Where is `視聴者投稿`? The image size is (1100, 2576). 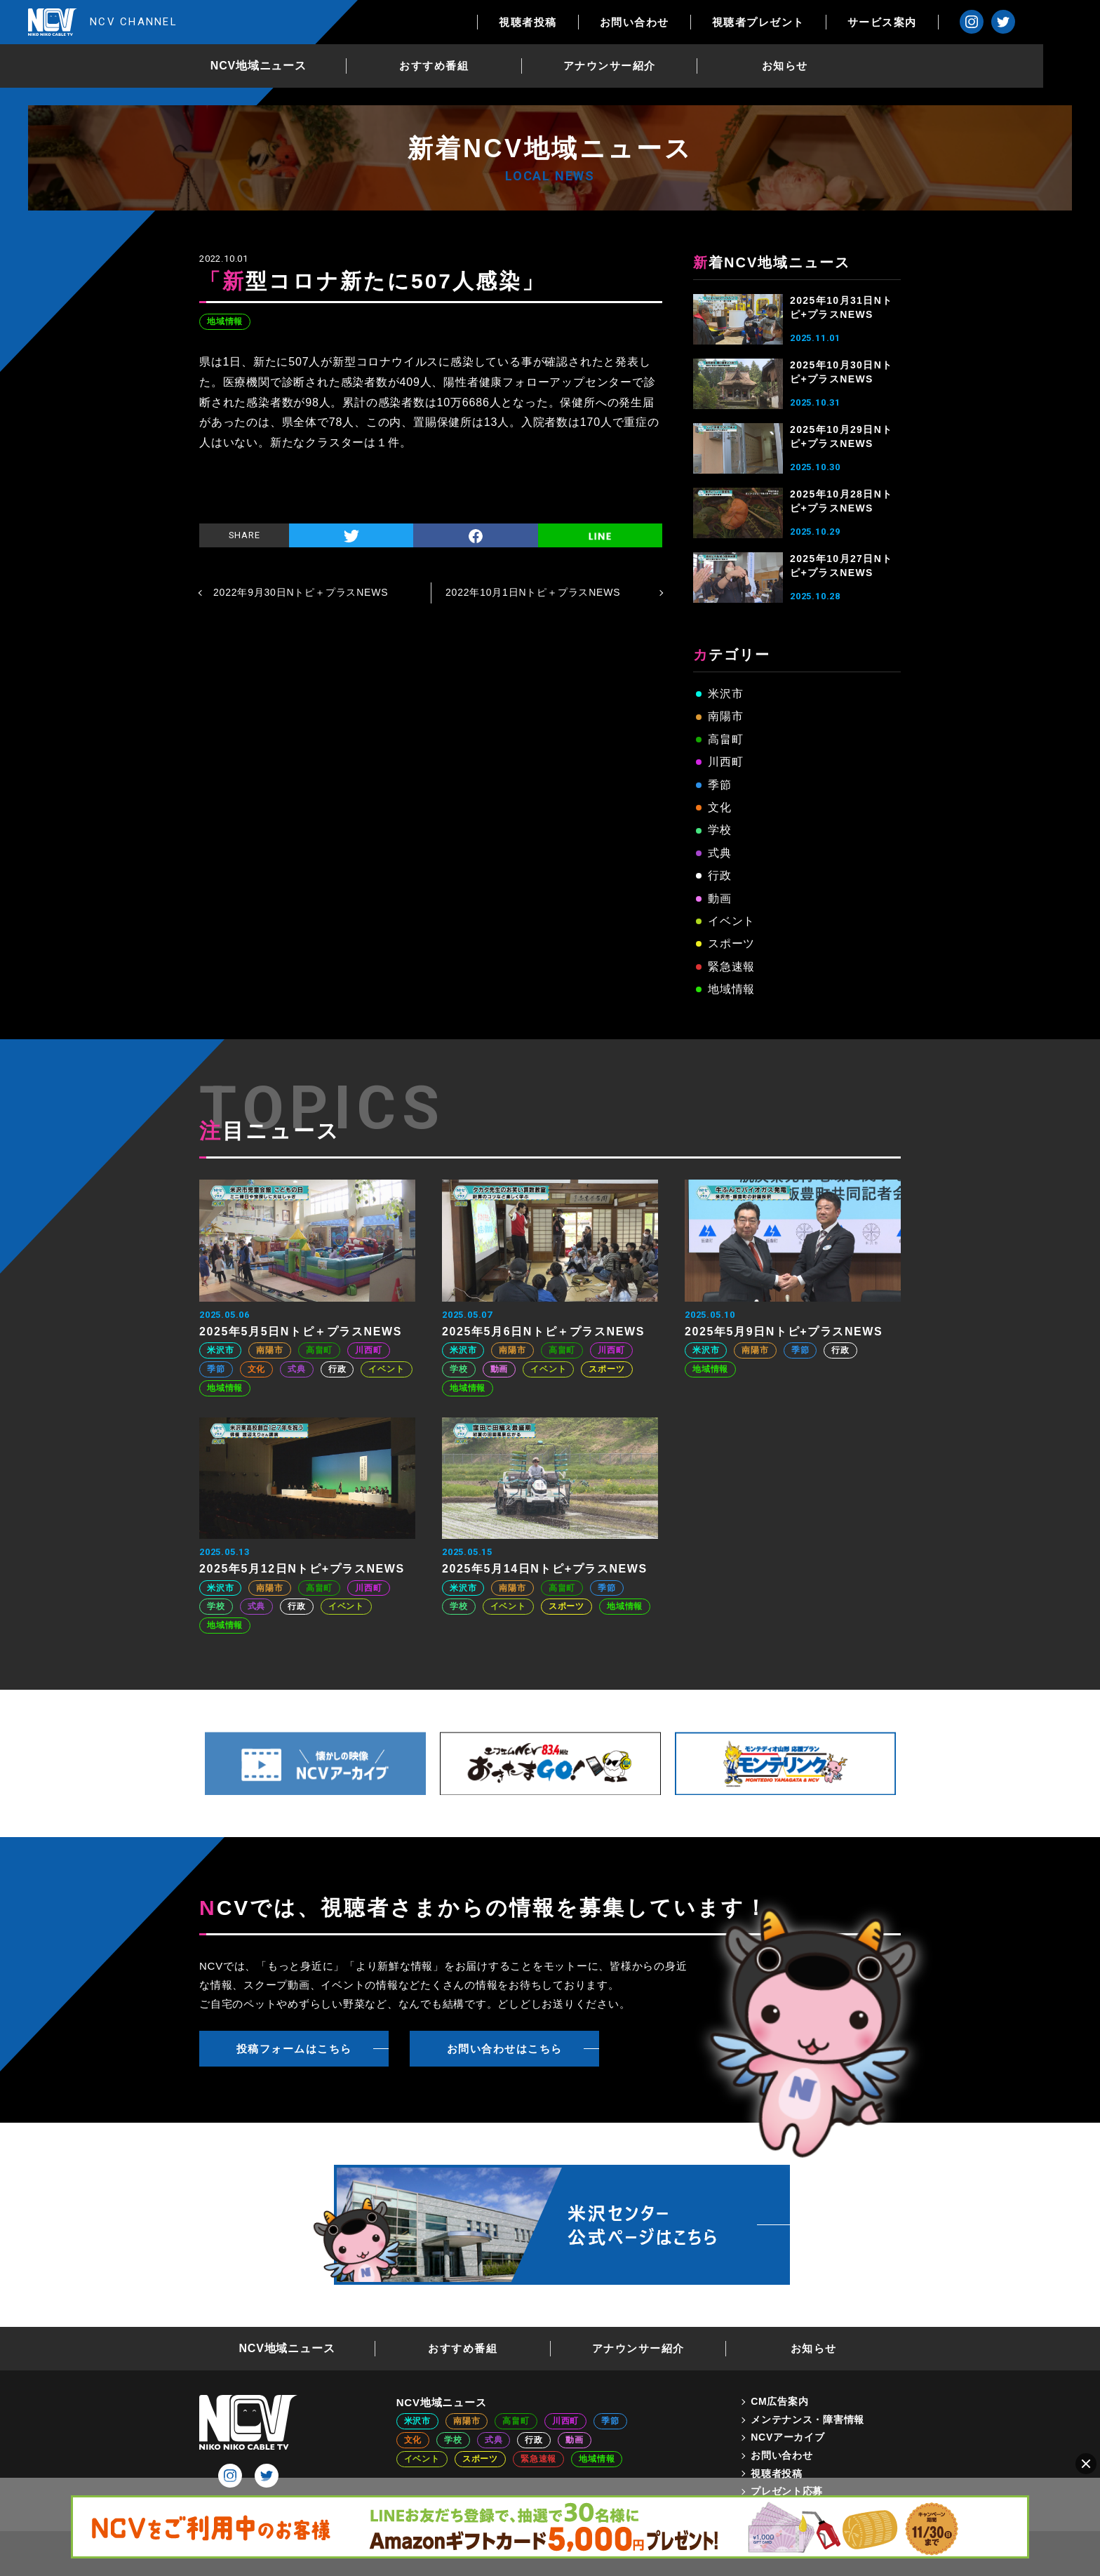
視聴者投稿 is located at coordinates (585, 22).